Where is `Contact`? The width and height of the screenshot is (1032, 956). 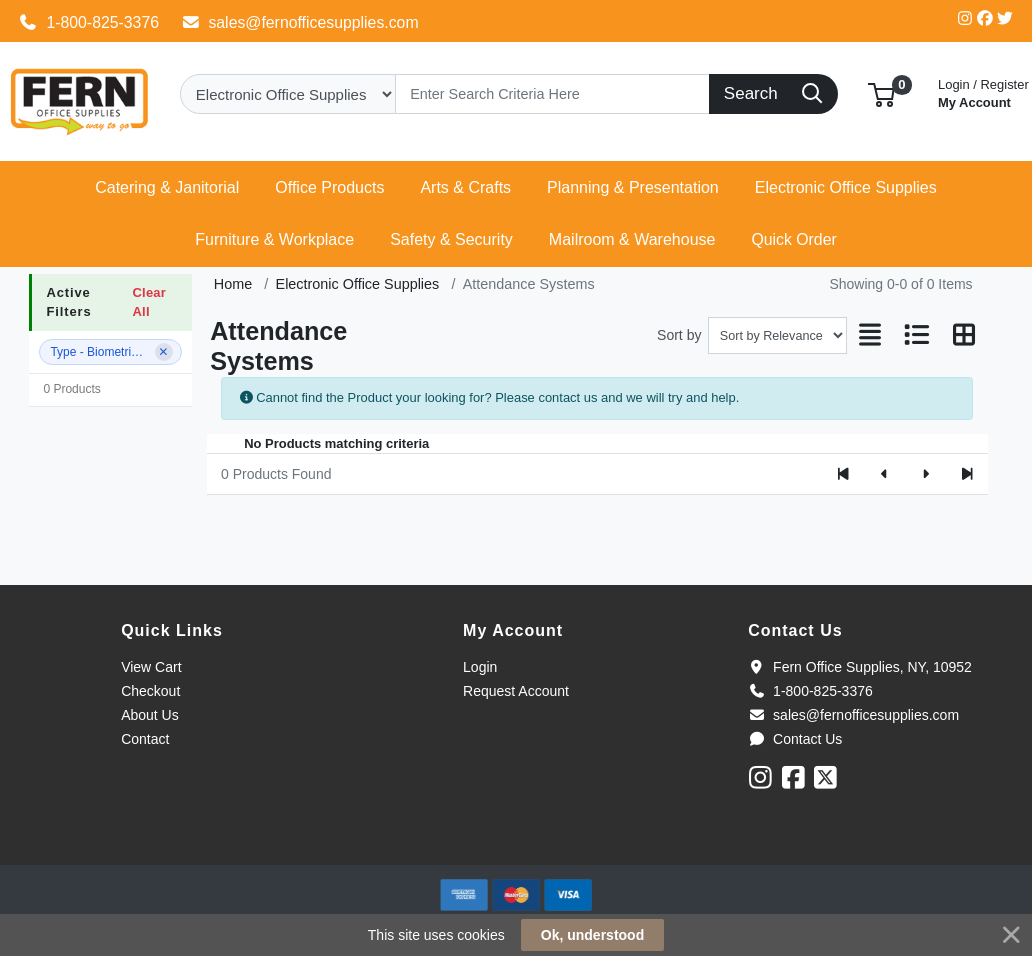 Contact is located at coordinates (145, 739).